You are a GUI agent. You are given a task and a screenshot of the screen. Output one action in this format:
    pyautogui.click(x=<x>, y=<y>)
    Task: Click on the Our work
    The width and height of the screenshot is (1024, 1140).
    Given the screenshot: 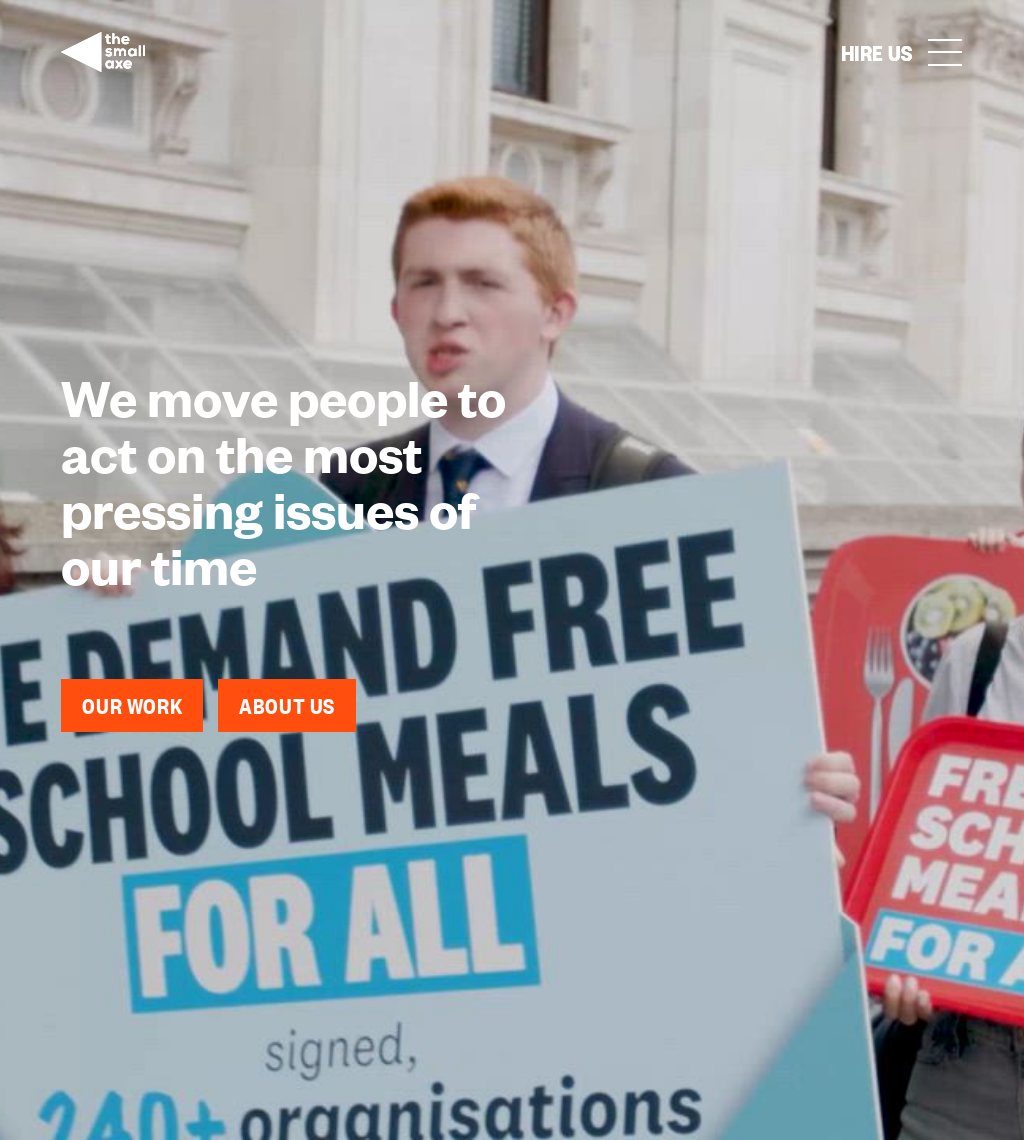 What is the action you would take?
    pyautogui.click(x=132, y=705)
    